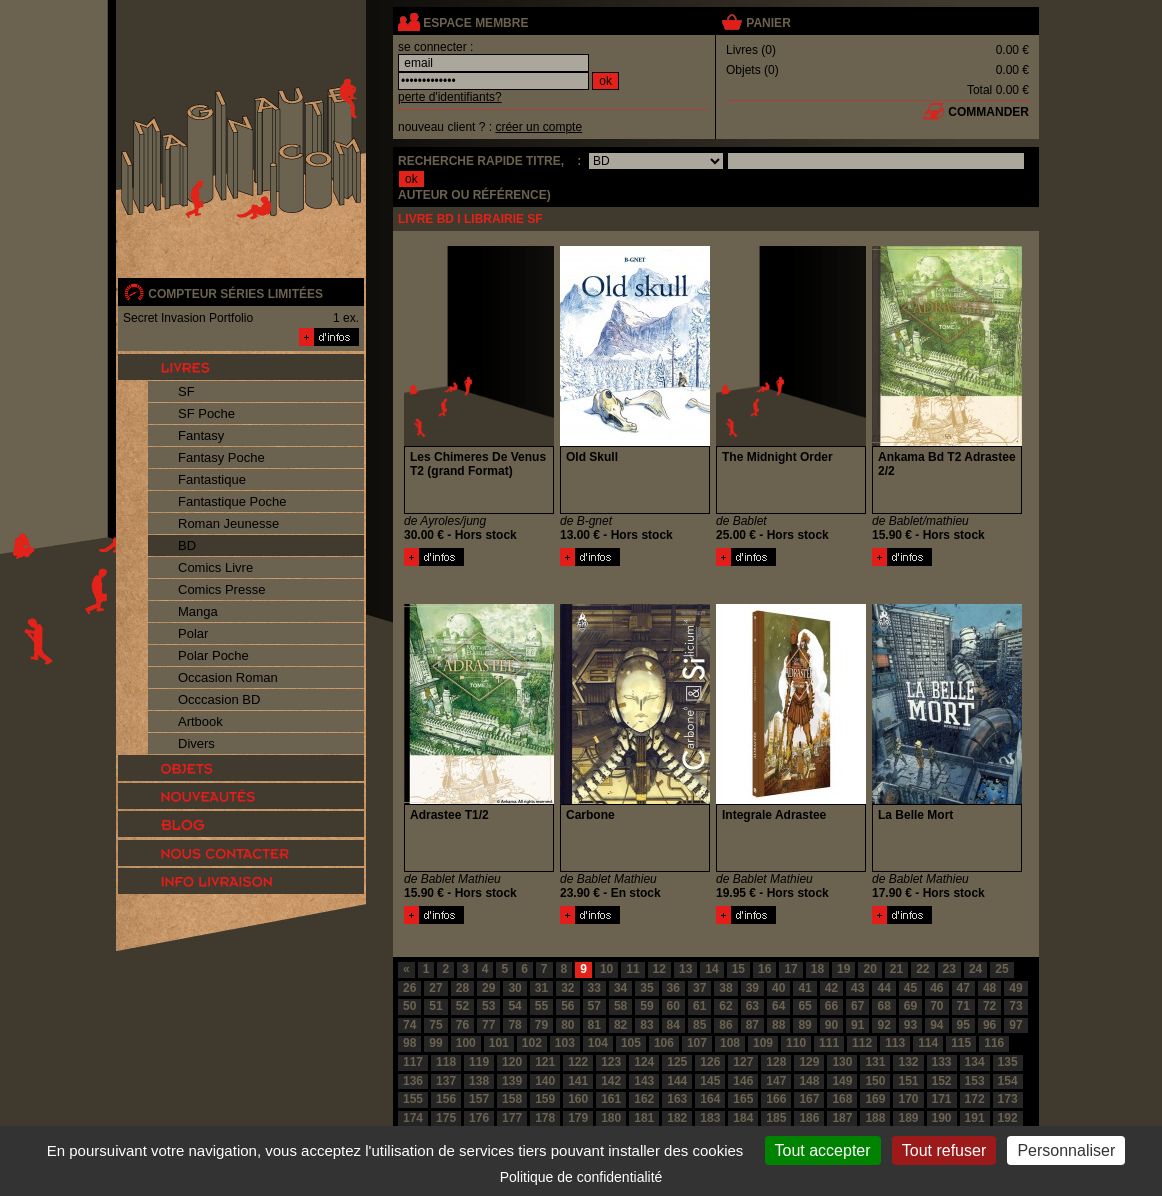 The height and width of the screenshot is (1196, 1162). What do you see at coordinates (764, 969) in the screenshot?
I see `16` at bounding box center [764, 969].